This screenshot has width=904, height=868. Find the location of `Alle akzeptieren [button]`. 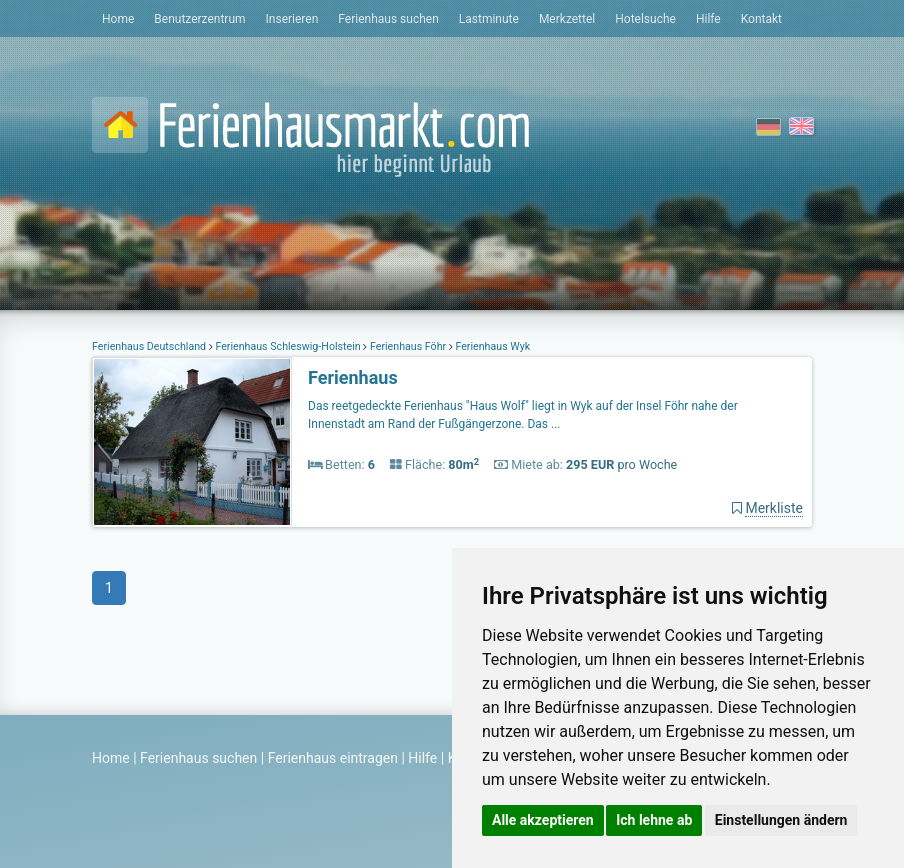

Alle akzeptieren [button] is located at coordinates (543, 820).